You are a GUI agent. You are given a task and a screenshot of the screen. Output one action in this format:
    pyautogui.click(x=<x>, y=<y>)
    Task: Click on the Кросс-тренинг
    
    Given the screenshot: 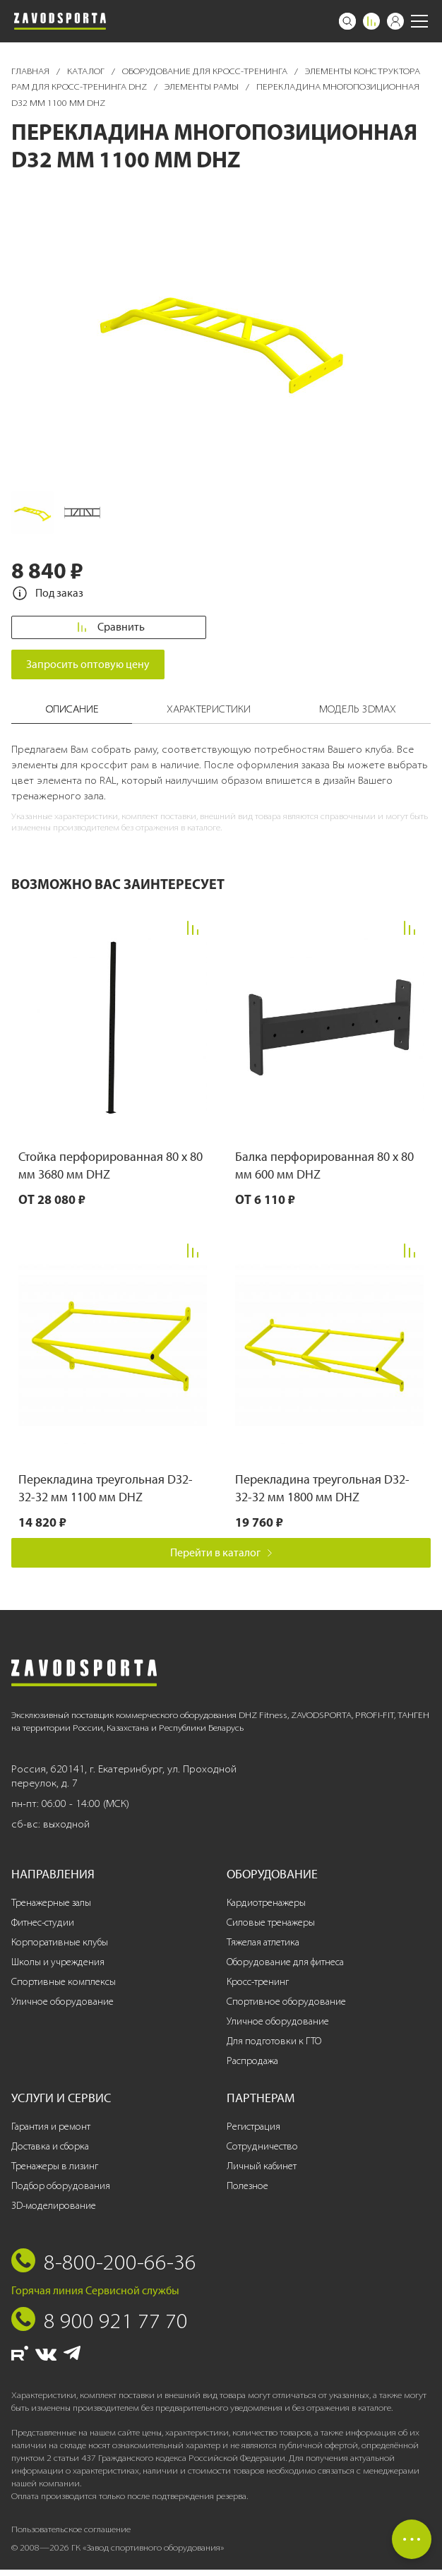 What is the action you would take?
    pyautogui.click(x=258, y=1988)
    